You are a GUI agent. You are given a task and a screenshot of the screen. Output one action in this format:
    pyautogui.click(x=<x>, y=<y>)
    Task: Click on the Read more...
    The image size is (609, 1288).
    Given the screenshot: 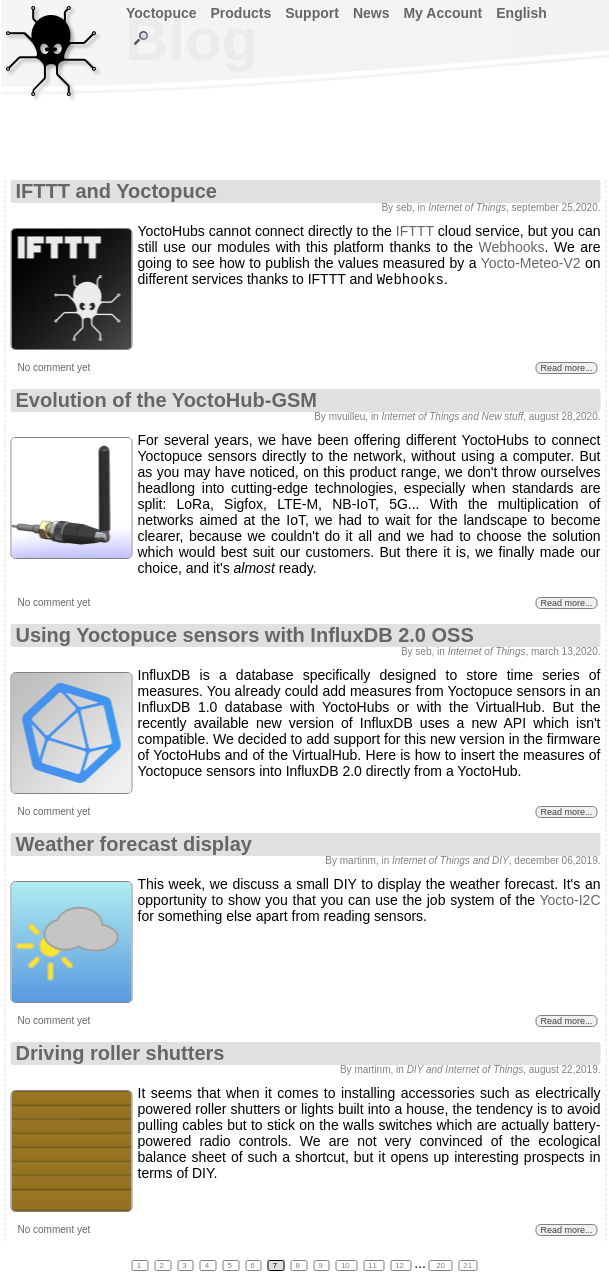 What is the action you would take?
    pyautogui.click(x=566, y=368)
    